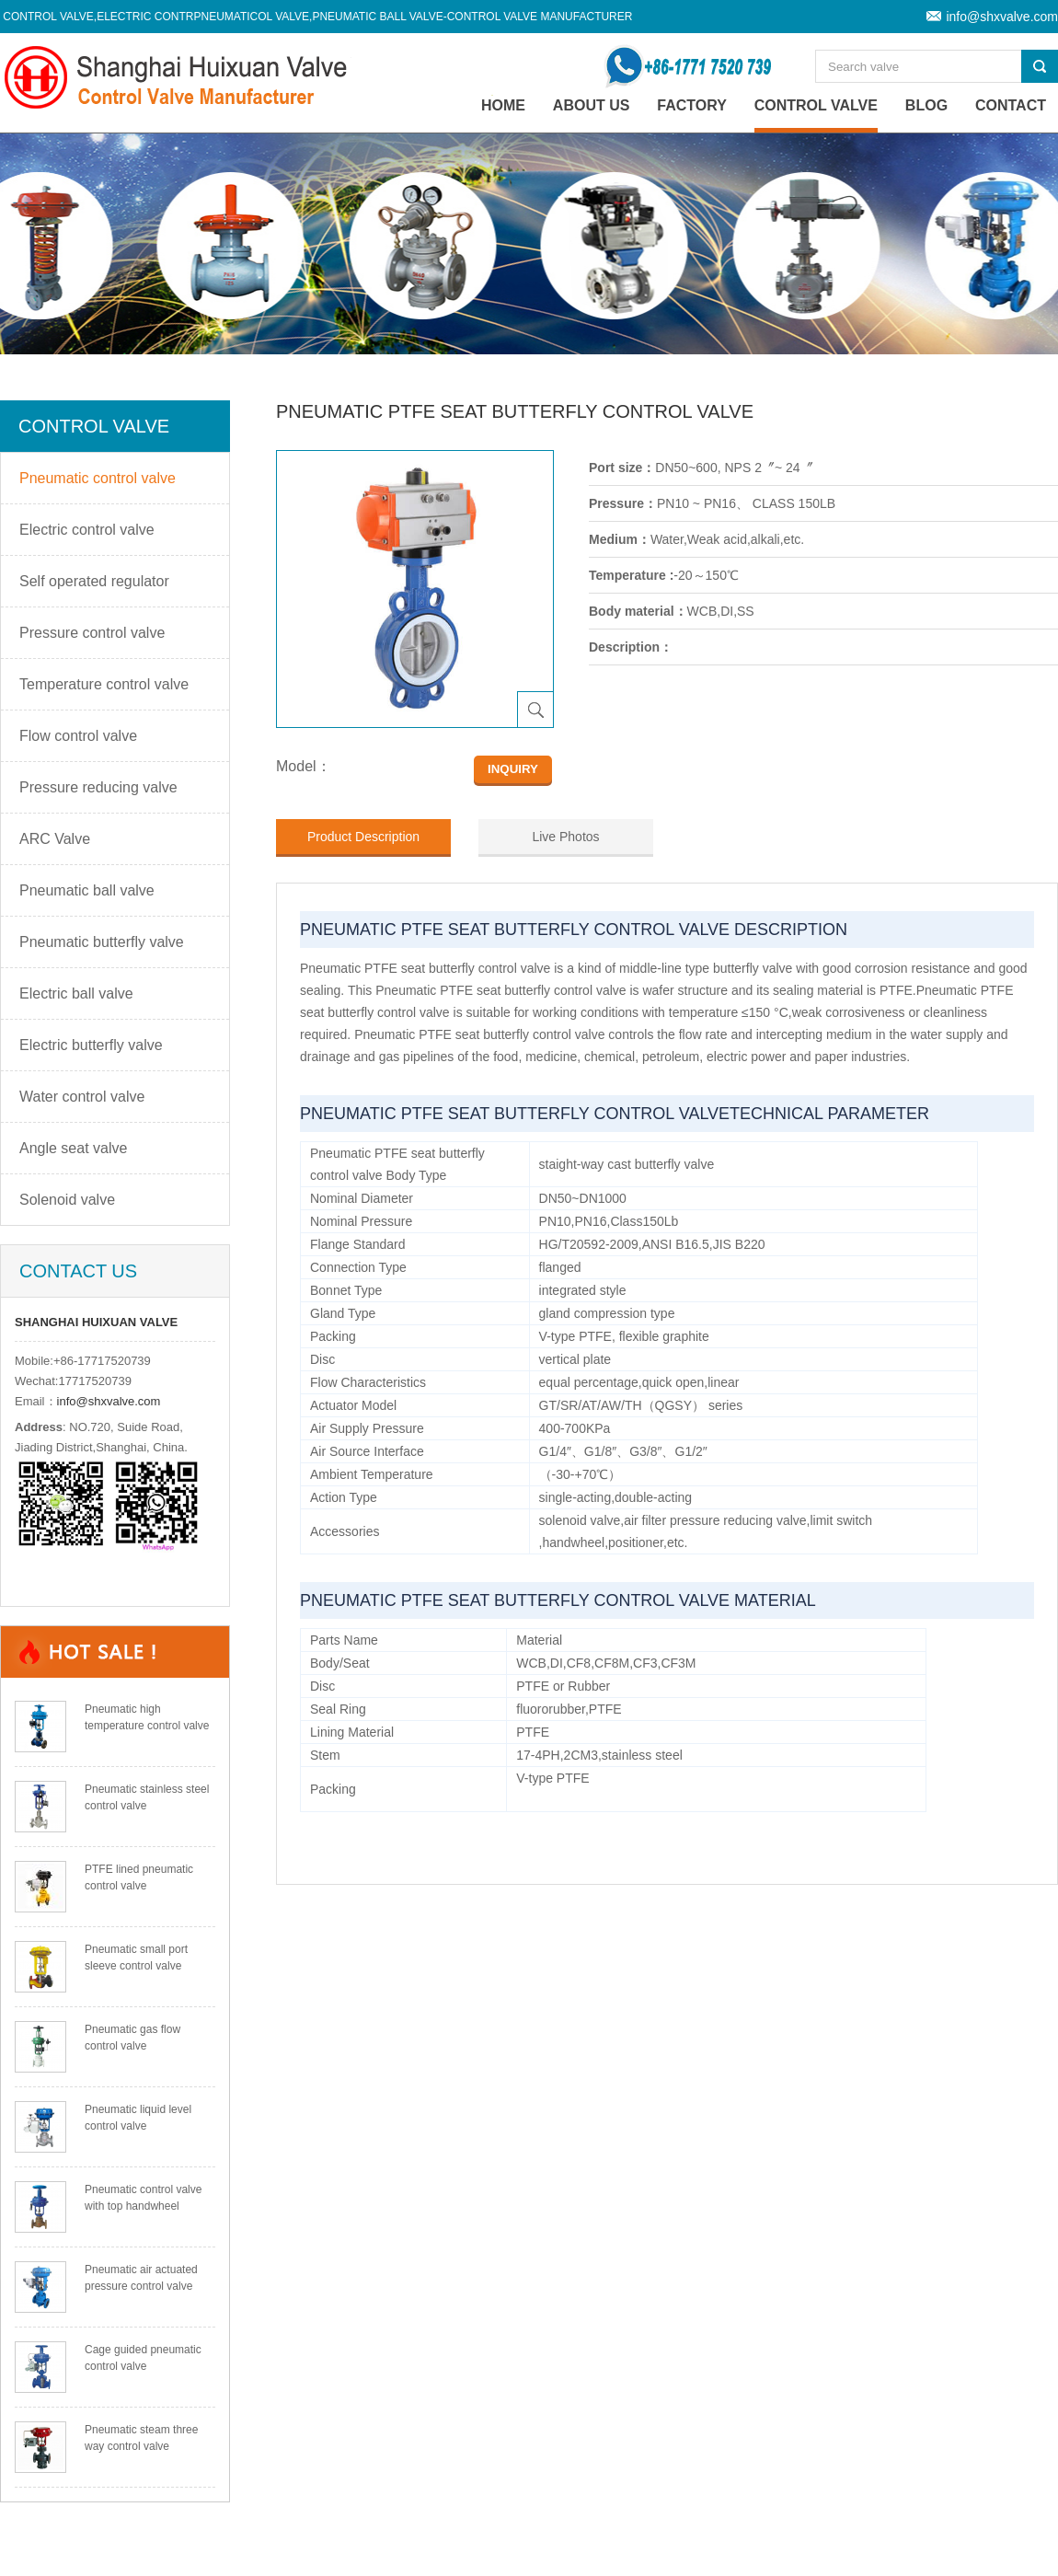 Image resolution: width=1058 pixels, height=2576 pixels. What do you see at coordinates (94, 581) in the screenshot?
I see `Self operated regulator` at bounding box center [94, 581].